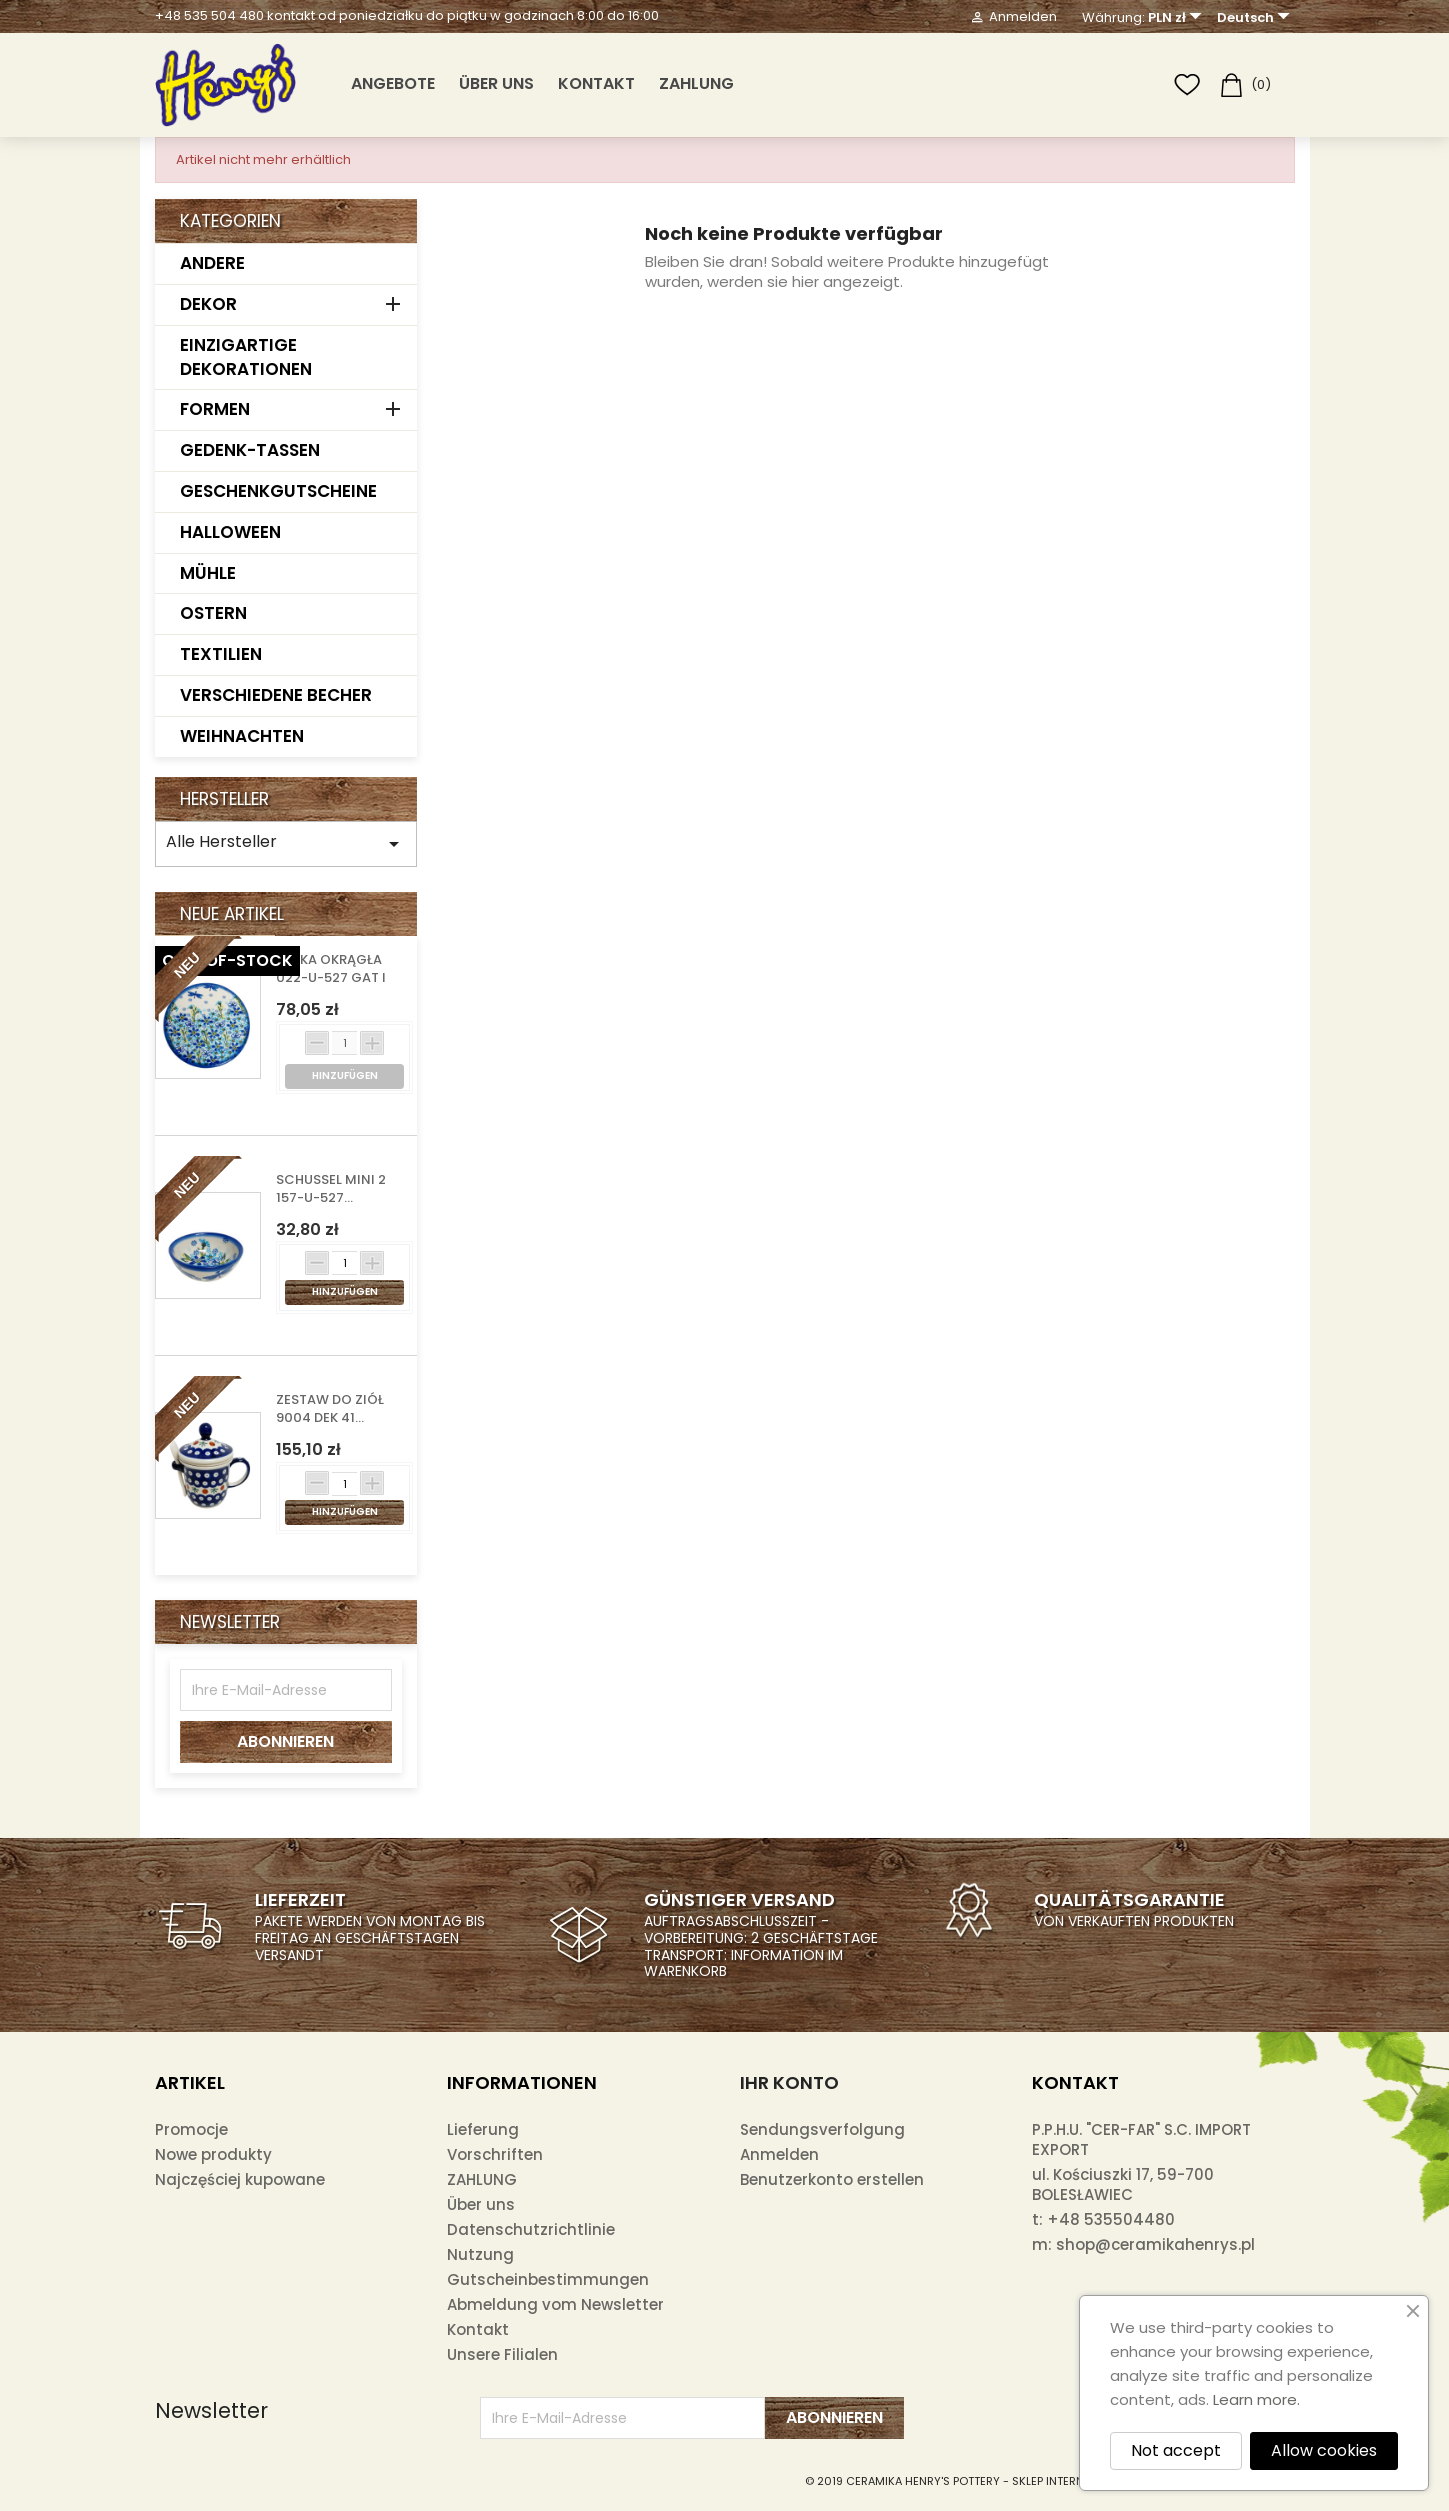 The image size is (1449, 2511). Describe the element at coordinates (496, 83) in the screenshot. I see `Über uns` at that location.